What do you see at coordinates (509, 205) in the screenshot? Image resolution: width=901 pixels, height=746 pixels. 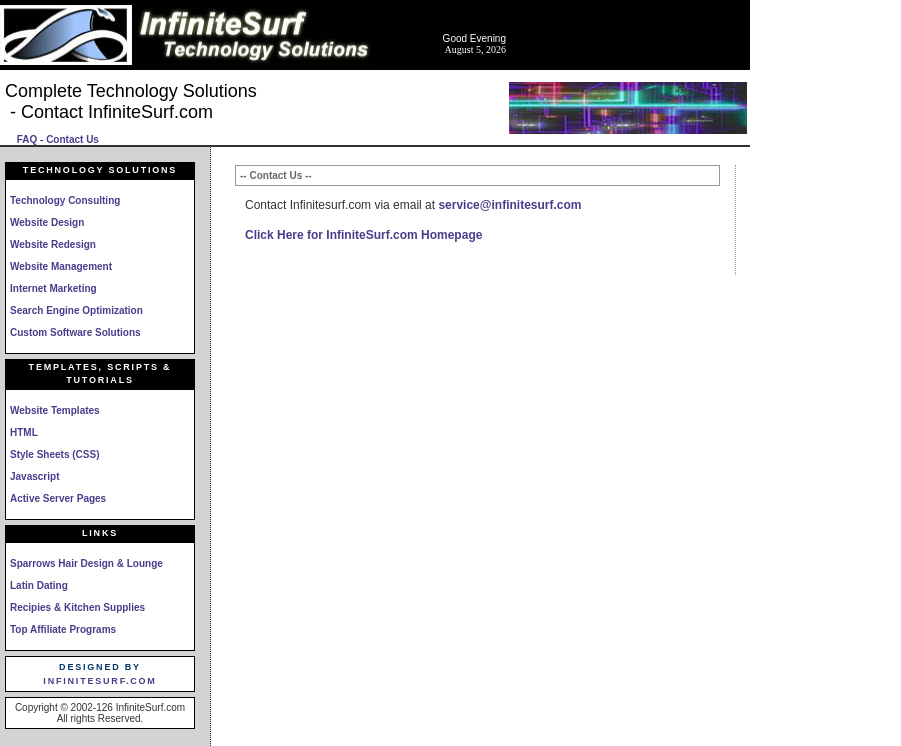 I see `service@infinitesurf.com` at bounding box center [509, 205].